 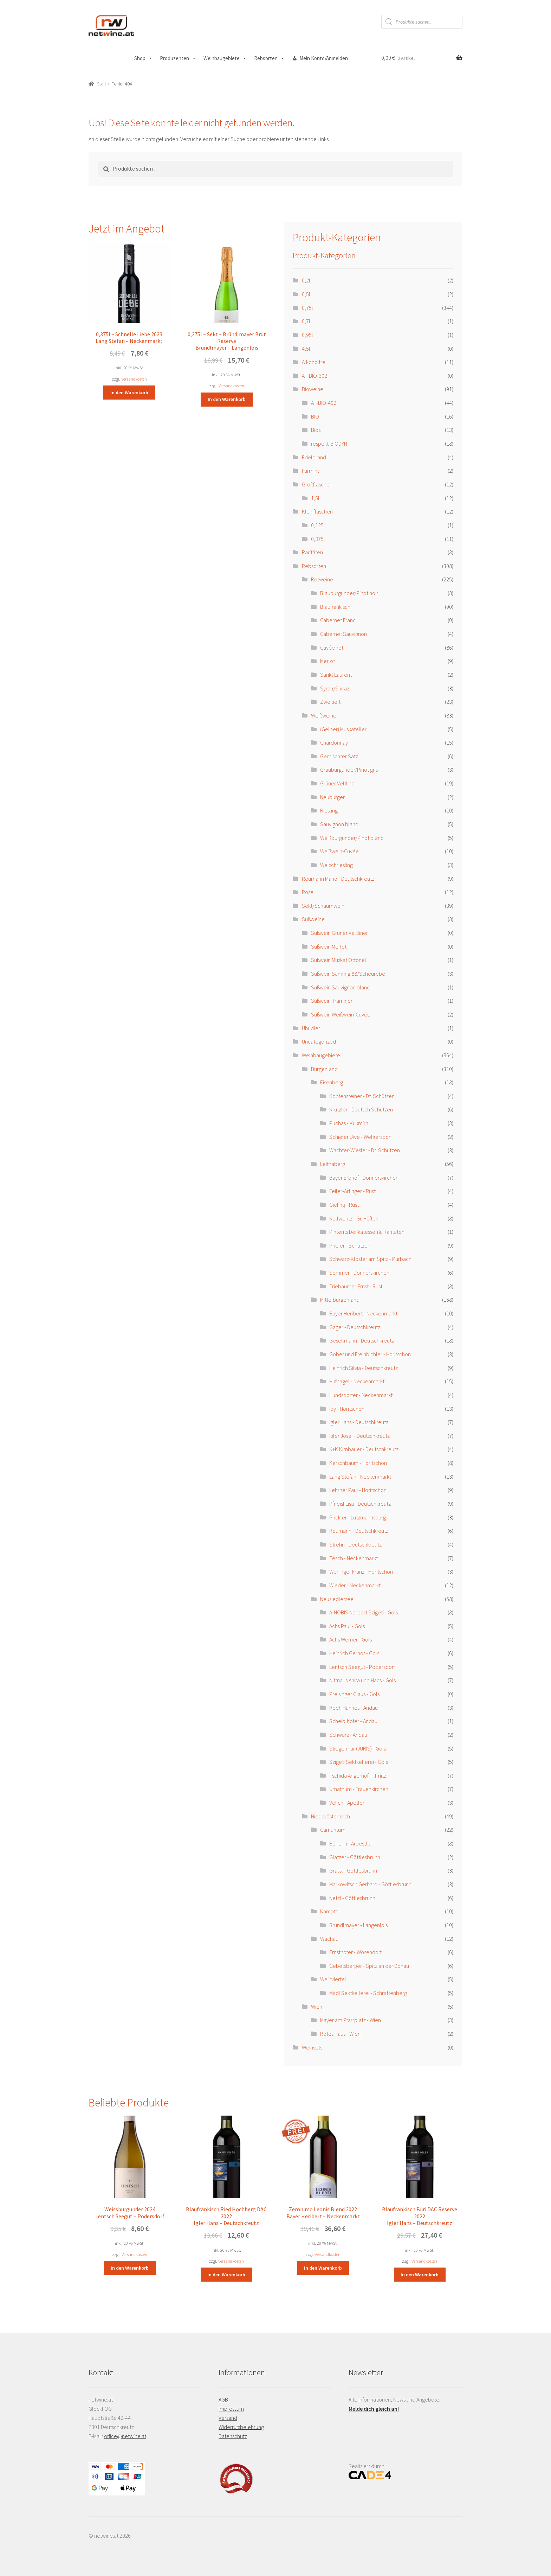 I want to click on Burgenland, so click(x=324, y=1068).